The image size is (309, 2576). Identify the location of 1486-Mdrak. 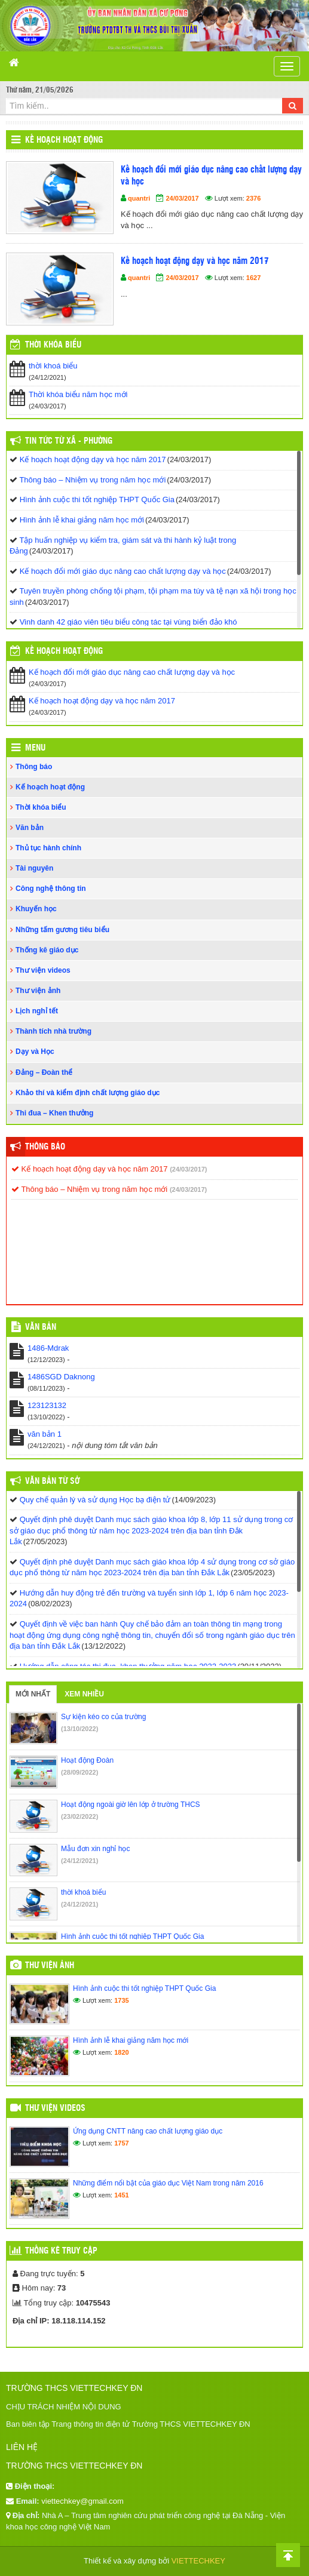
(48, 1348).